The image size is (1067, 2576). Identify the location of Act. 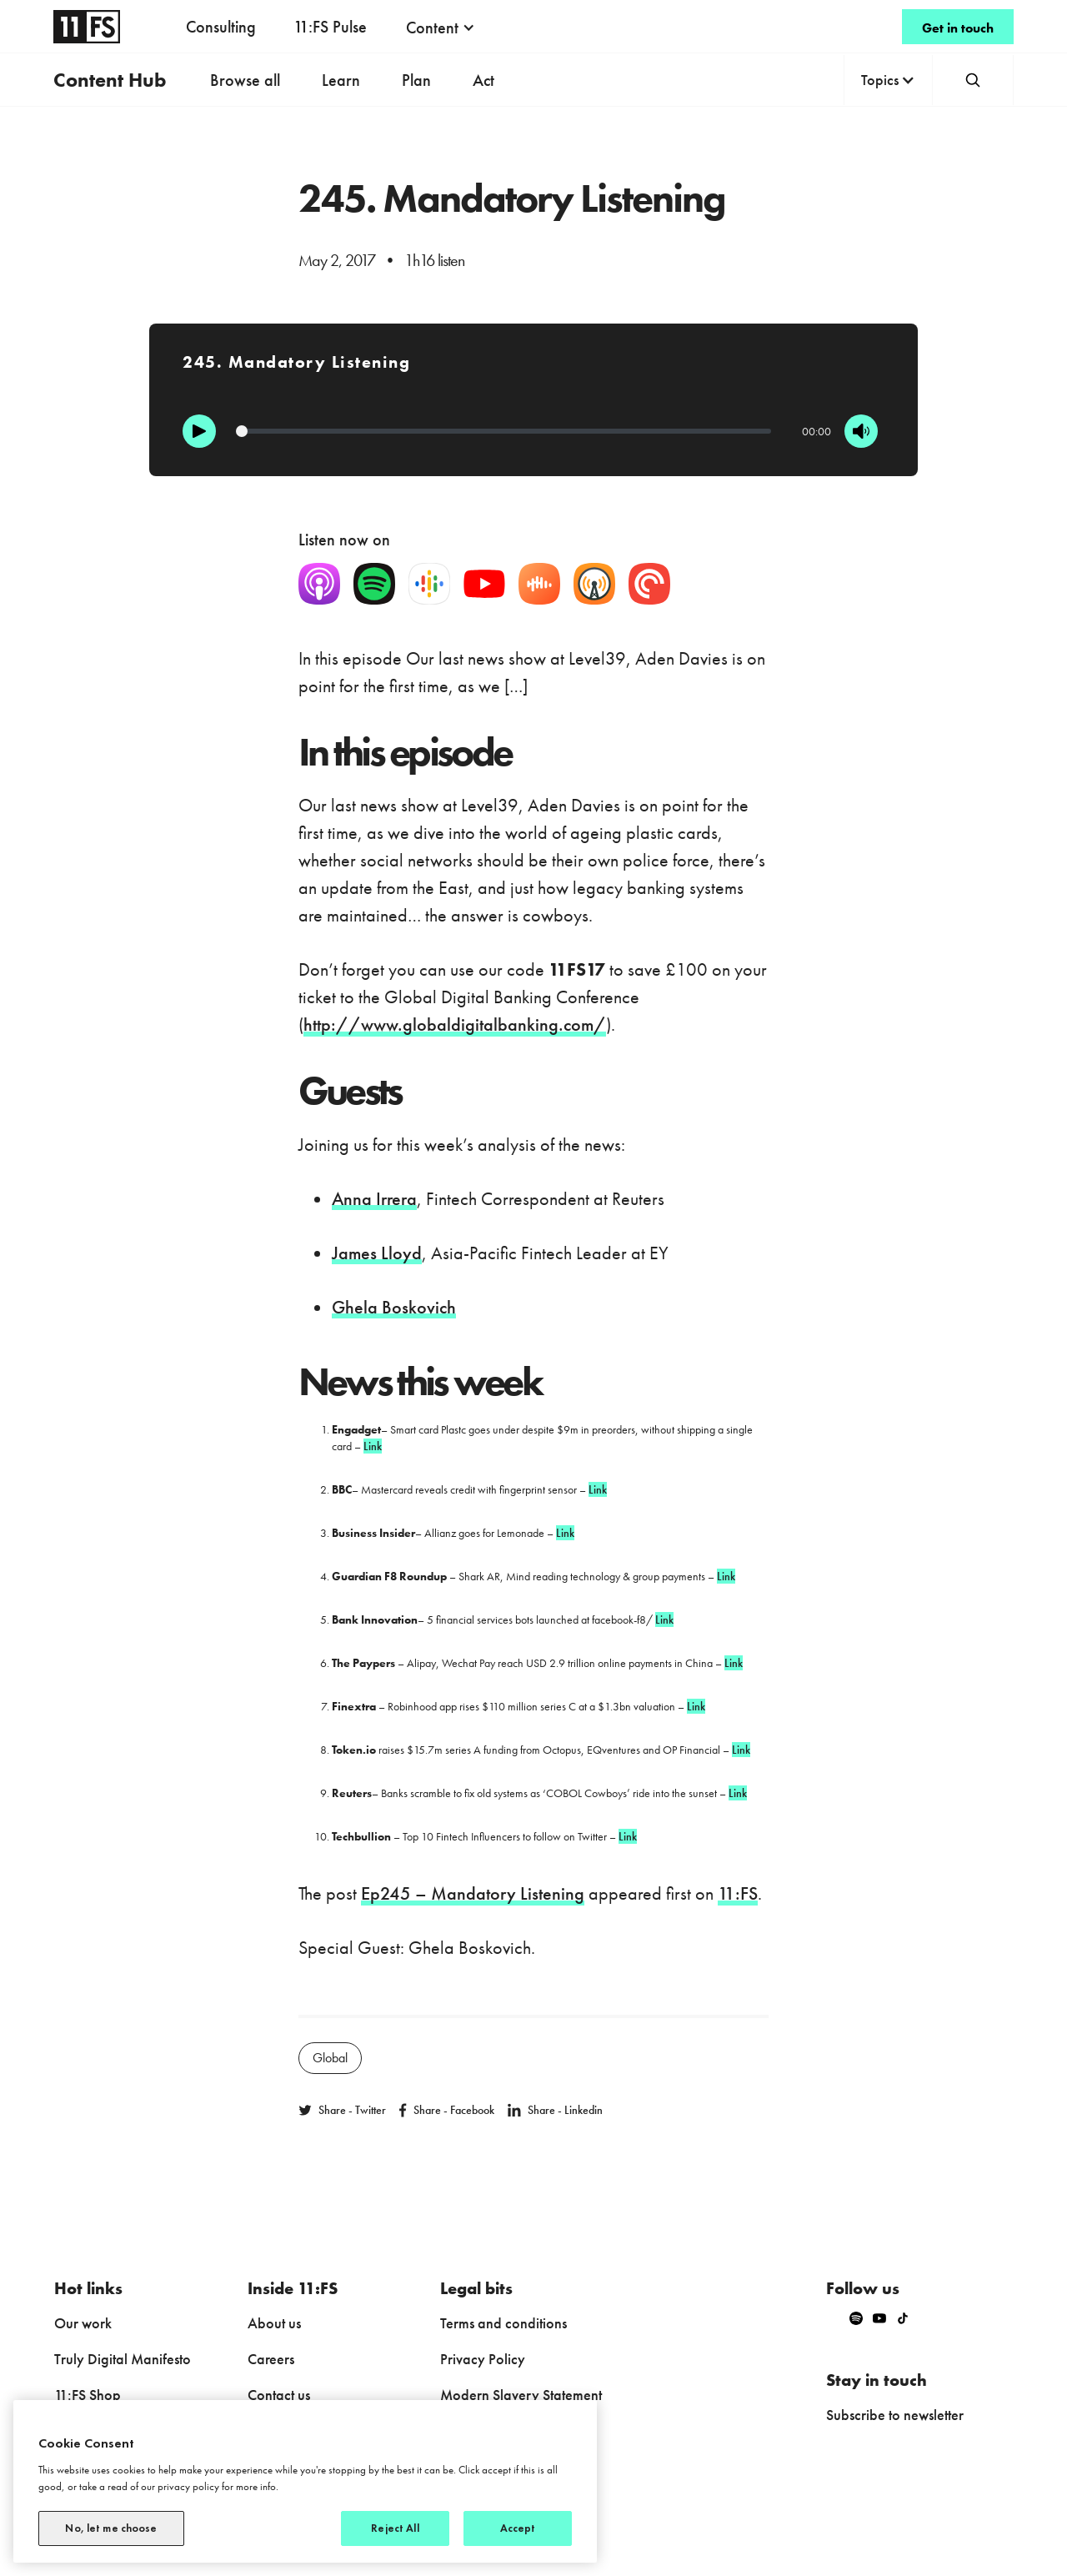
(483, 80).